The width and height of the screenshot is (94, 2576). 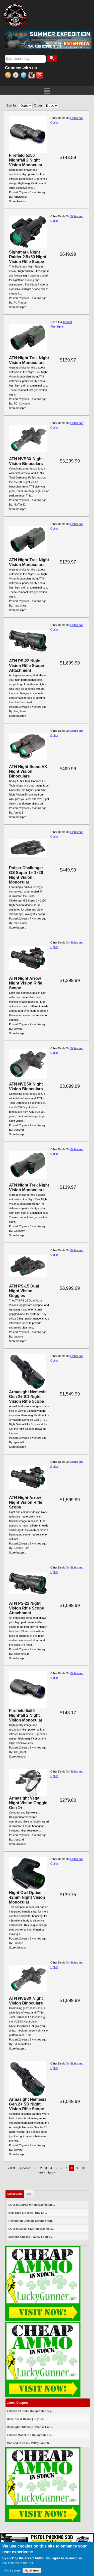 I want to click on Twitter, so click(x=24, y=76).